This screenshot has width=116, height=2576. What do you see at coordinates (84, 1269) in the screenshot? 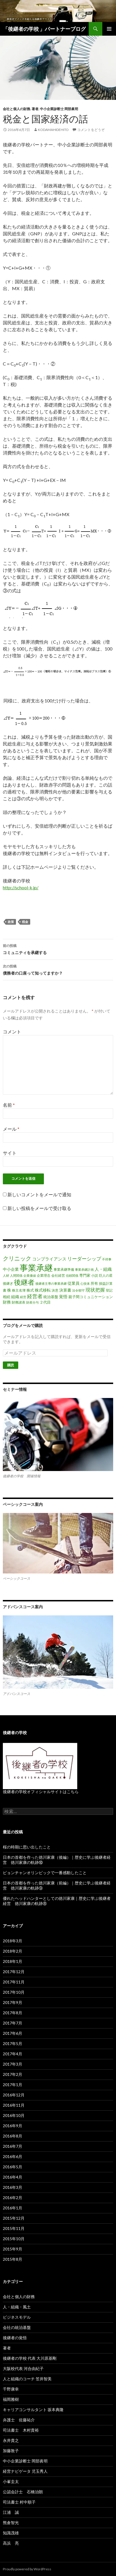
I see `事業承継計画` at bounding box center [84, 1269].